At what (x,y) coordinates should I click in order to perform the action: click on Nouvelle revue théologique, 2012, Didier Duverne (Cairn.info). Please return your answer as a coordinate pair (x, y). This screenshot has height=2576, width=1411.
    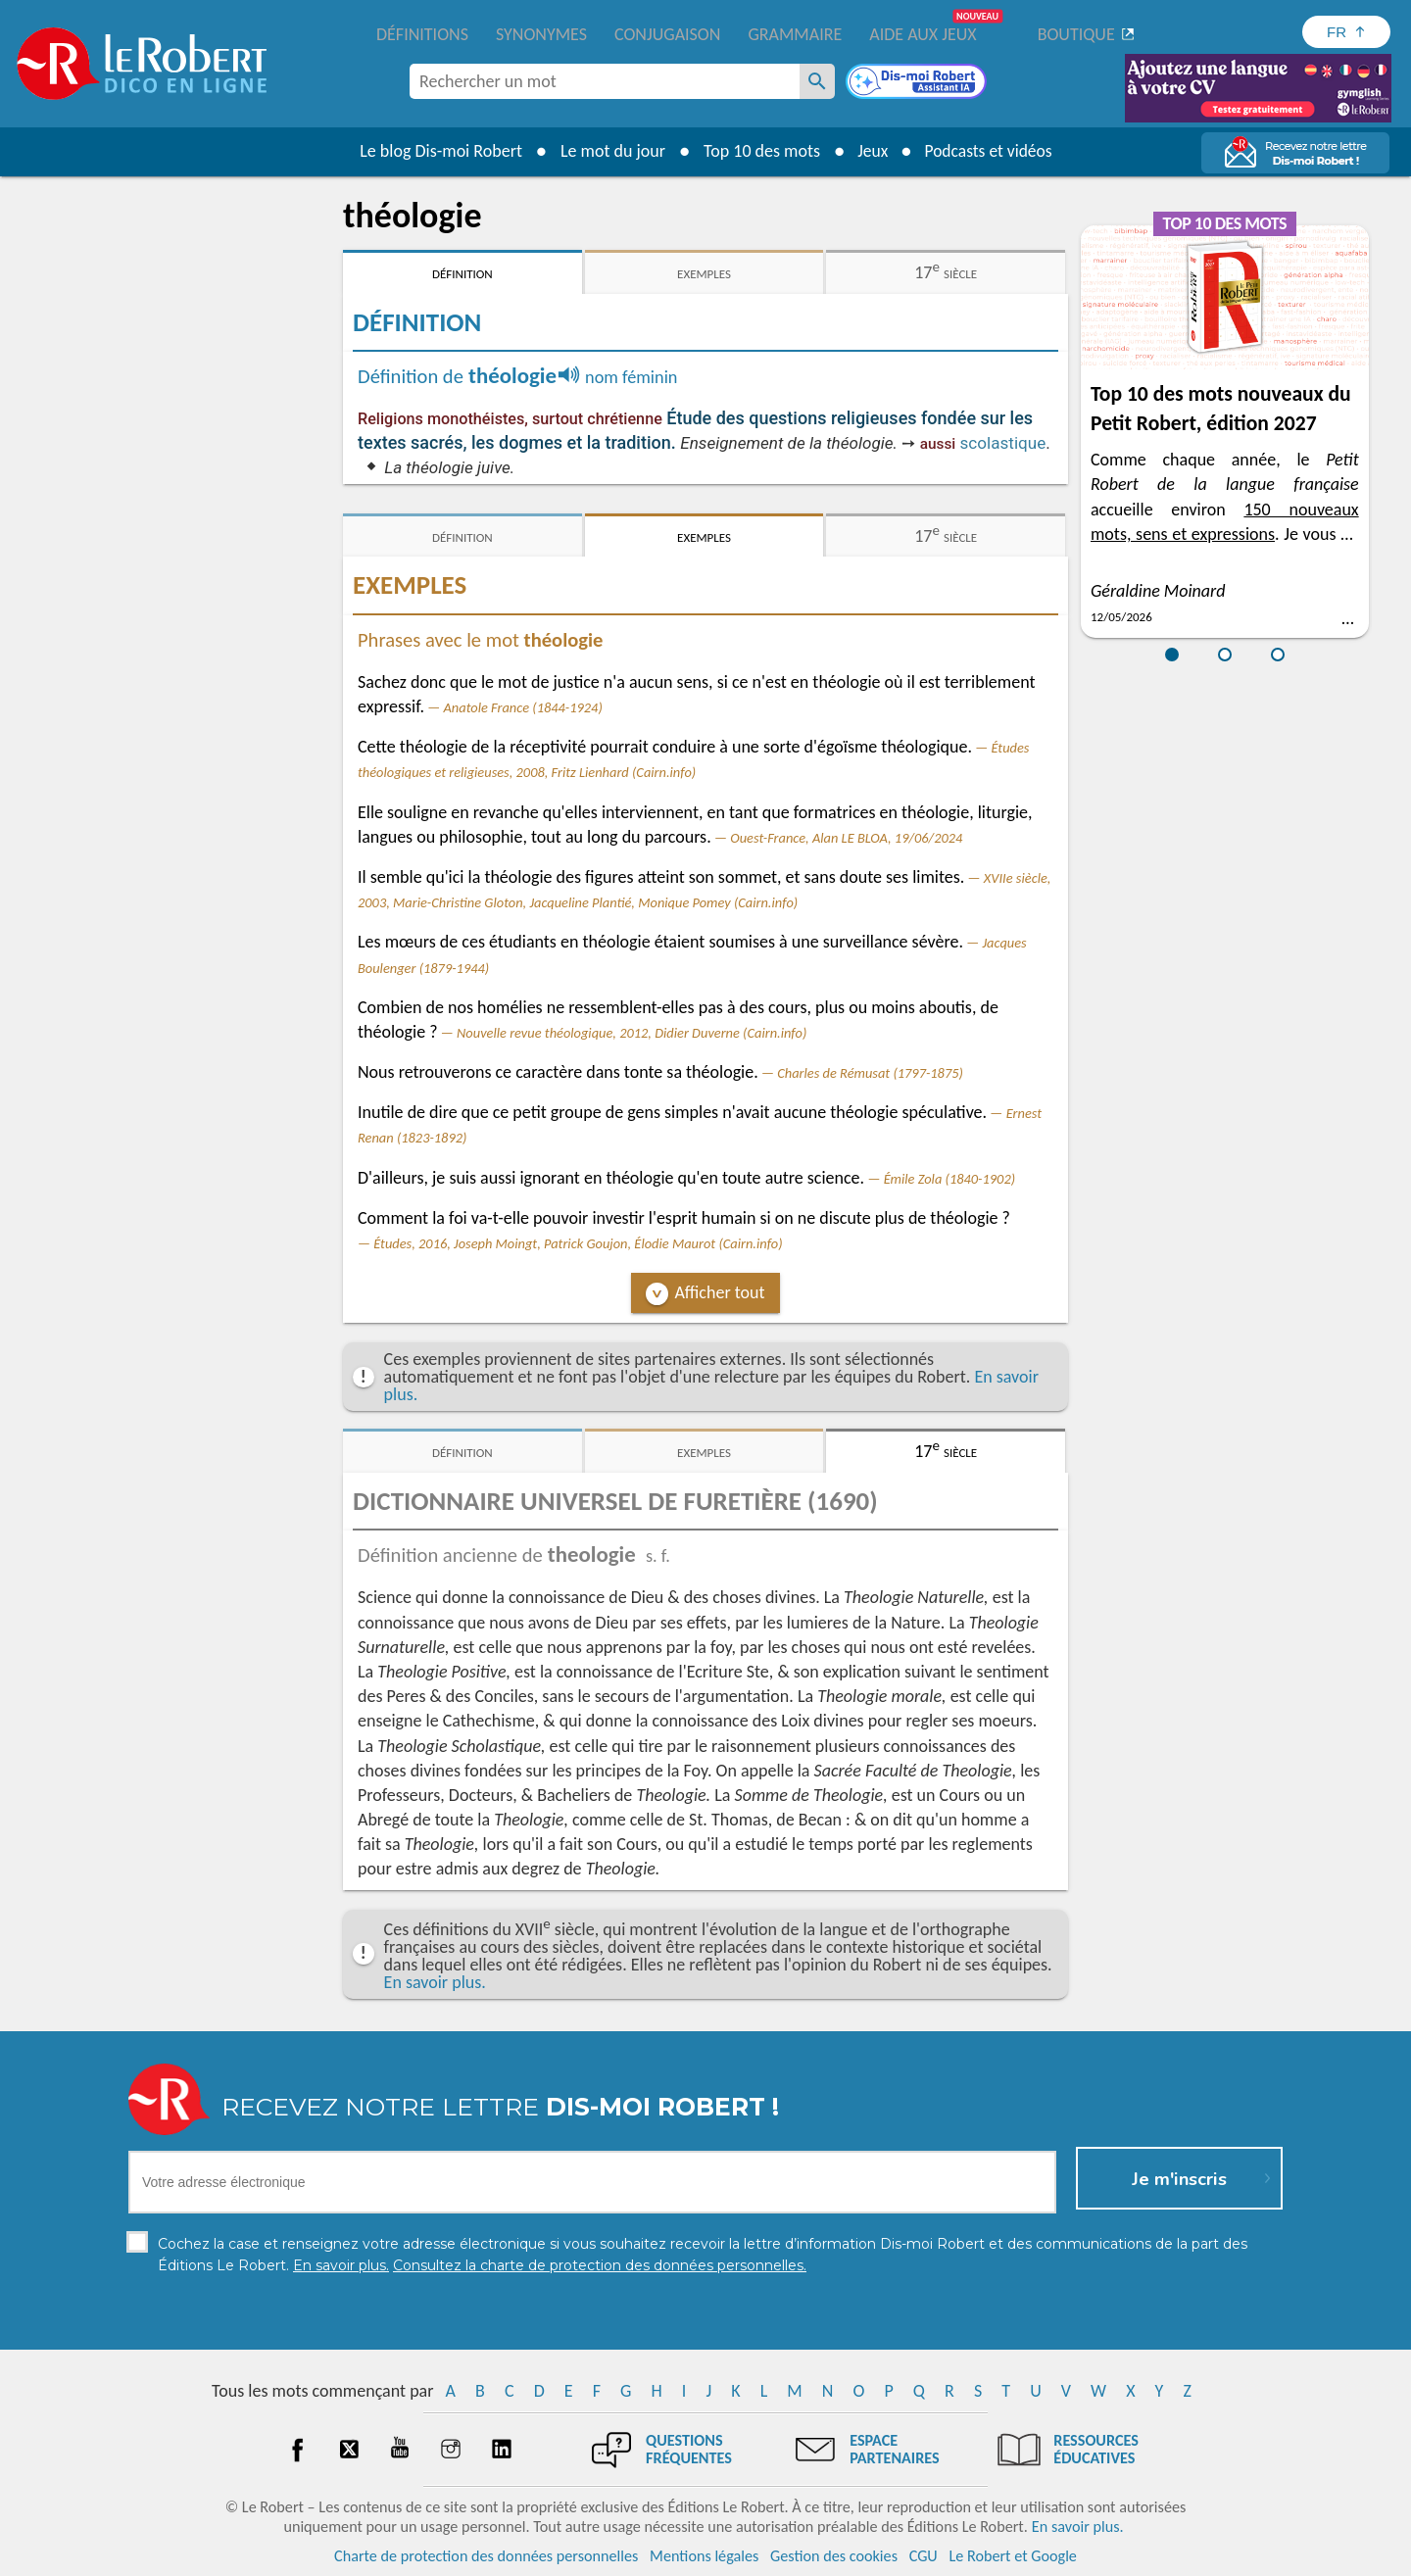
    Looking at the image, I should click on (631, 1033).